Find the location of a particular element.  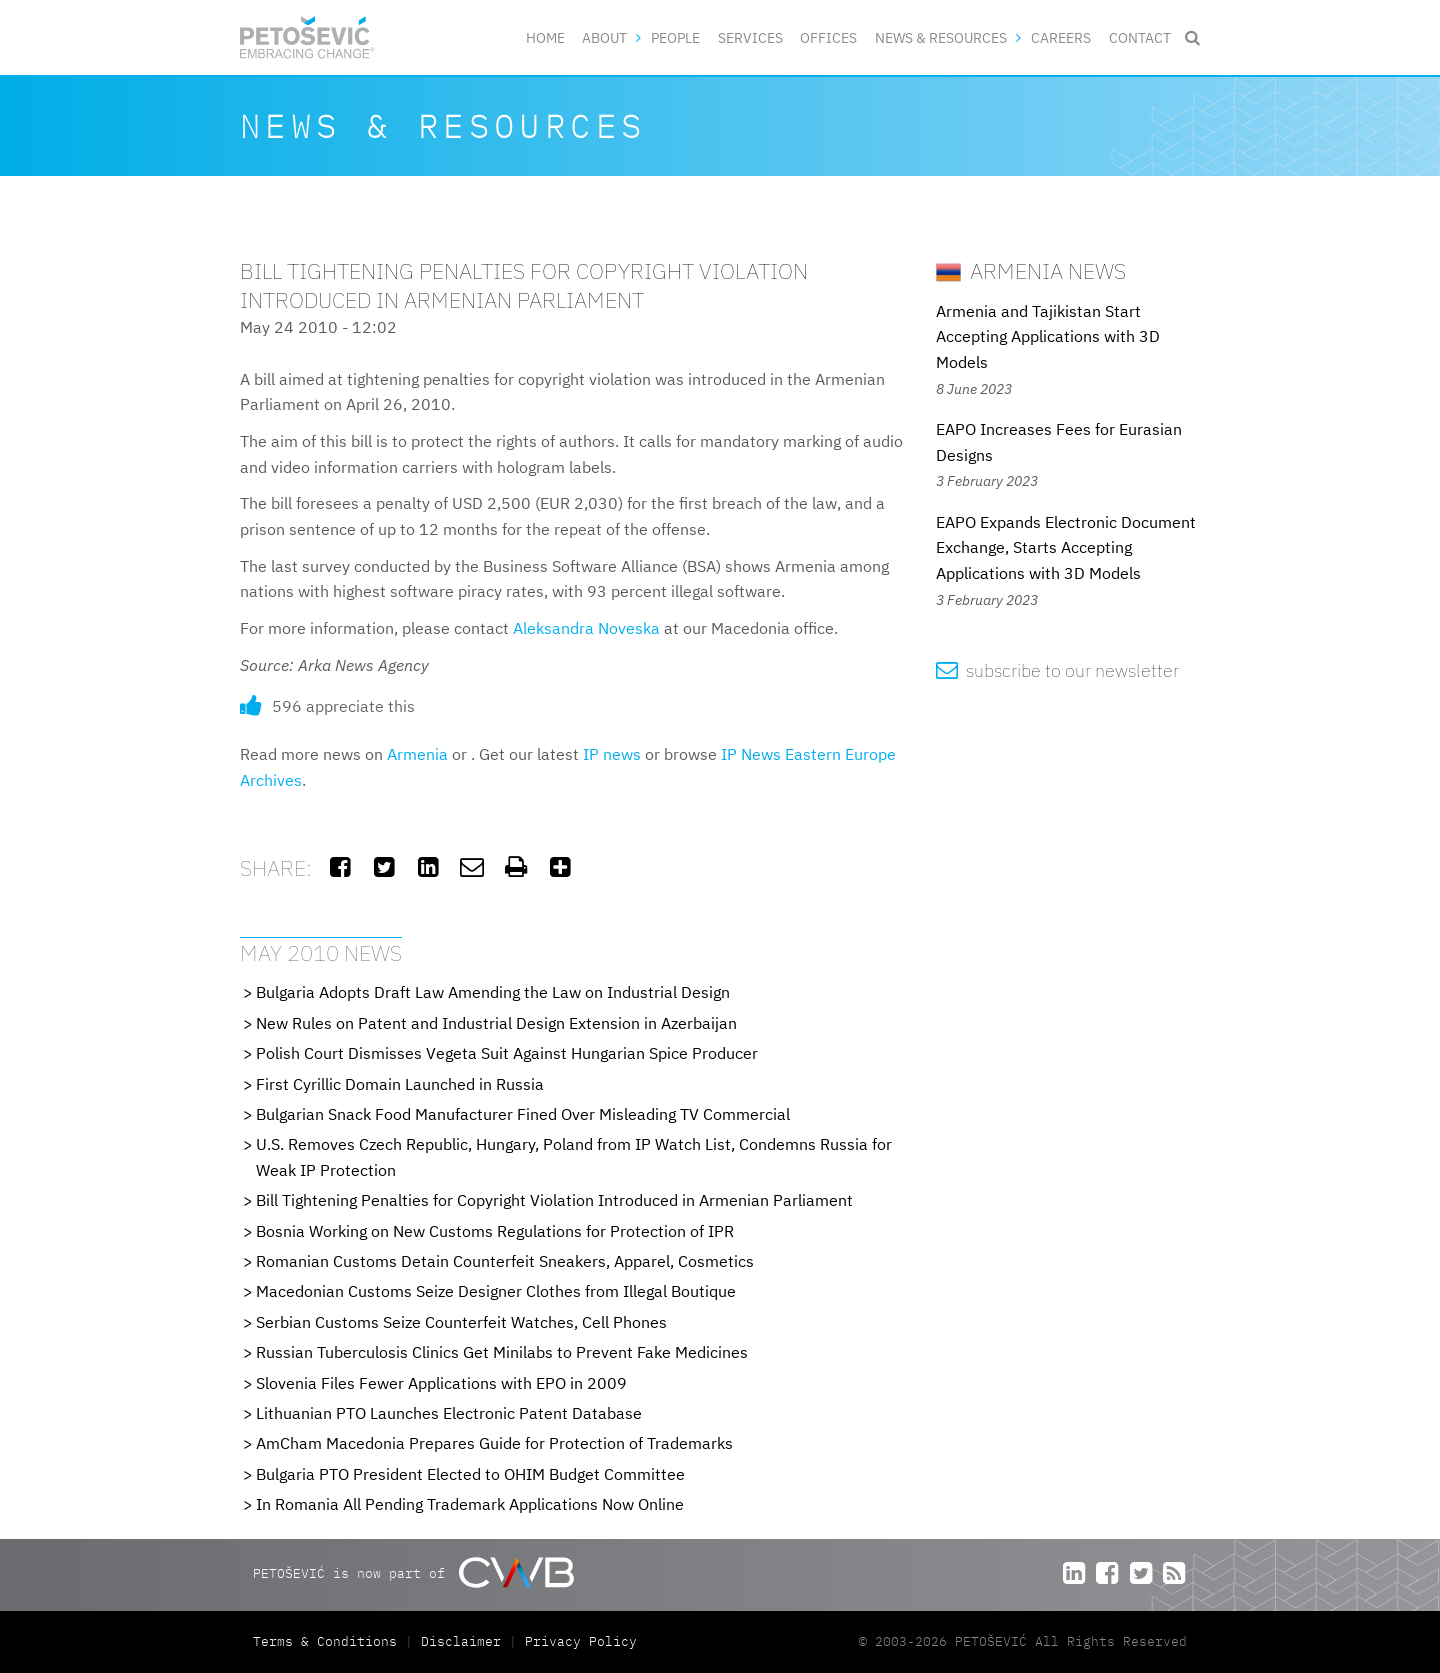

Bulgaria PTO President Elected to OHIM Budget Committee is located at coordinates (470, 1474).